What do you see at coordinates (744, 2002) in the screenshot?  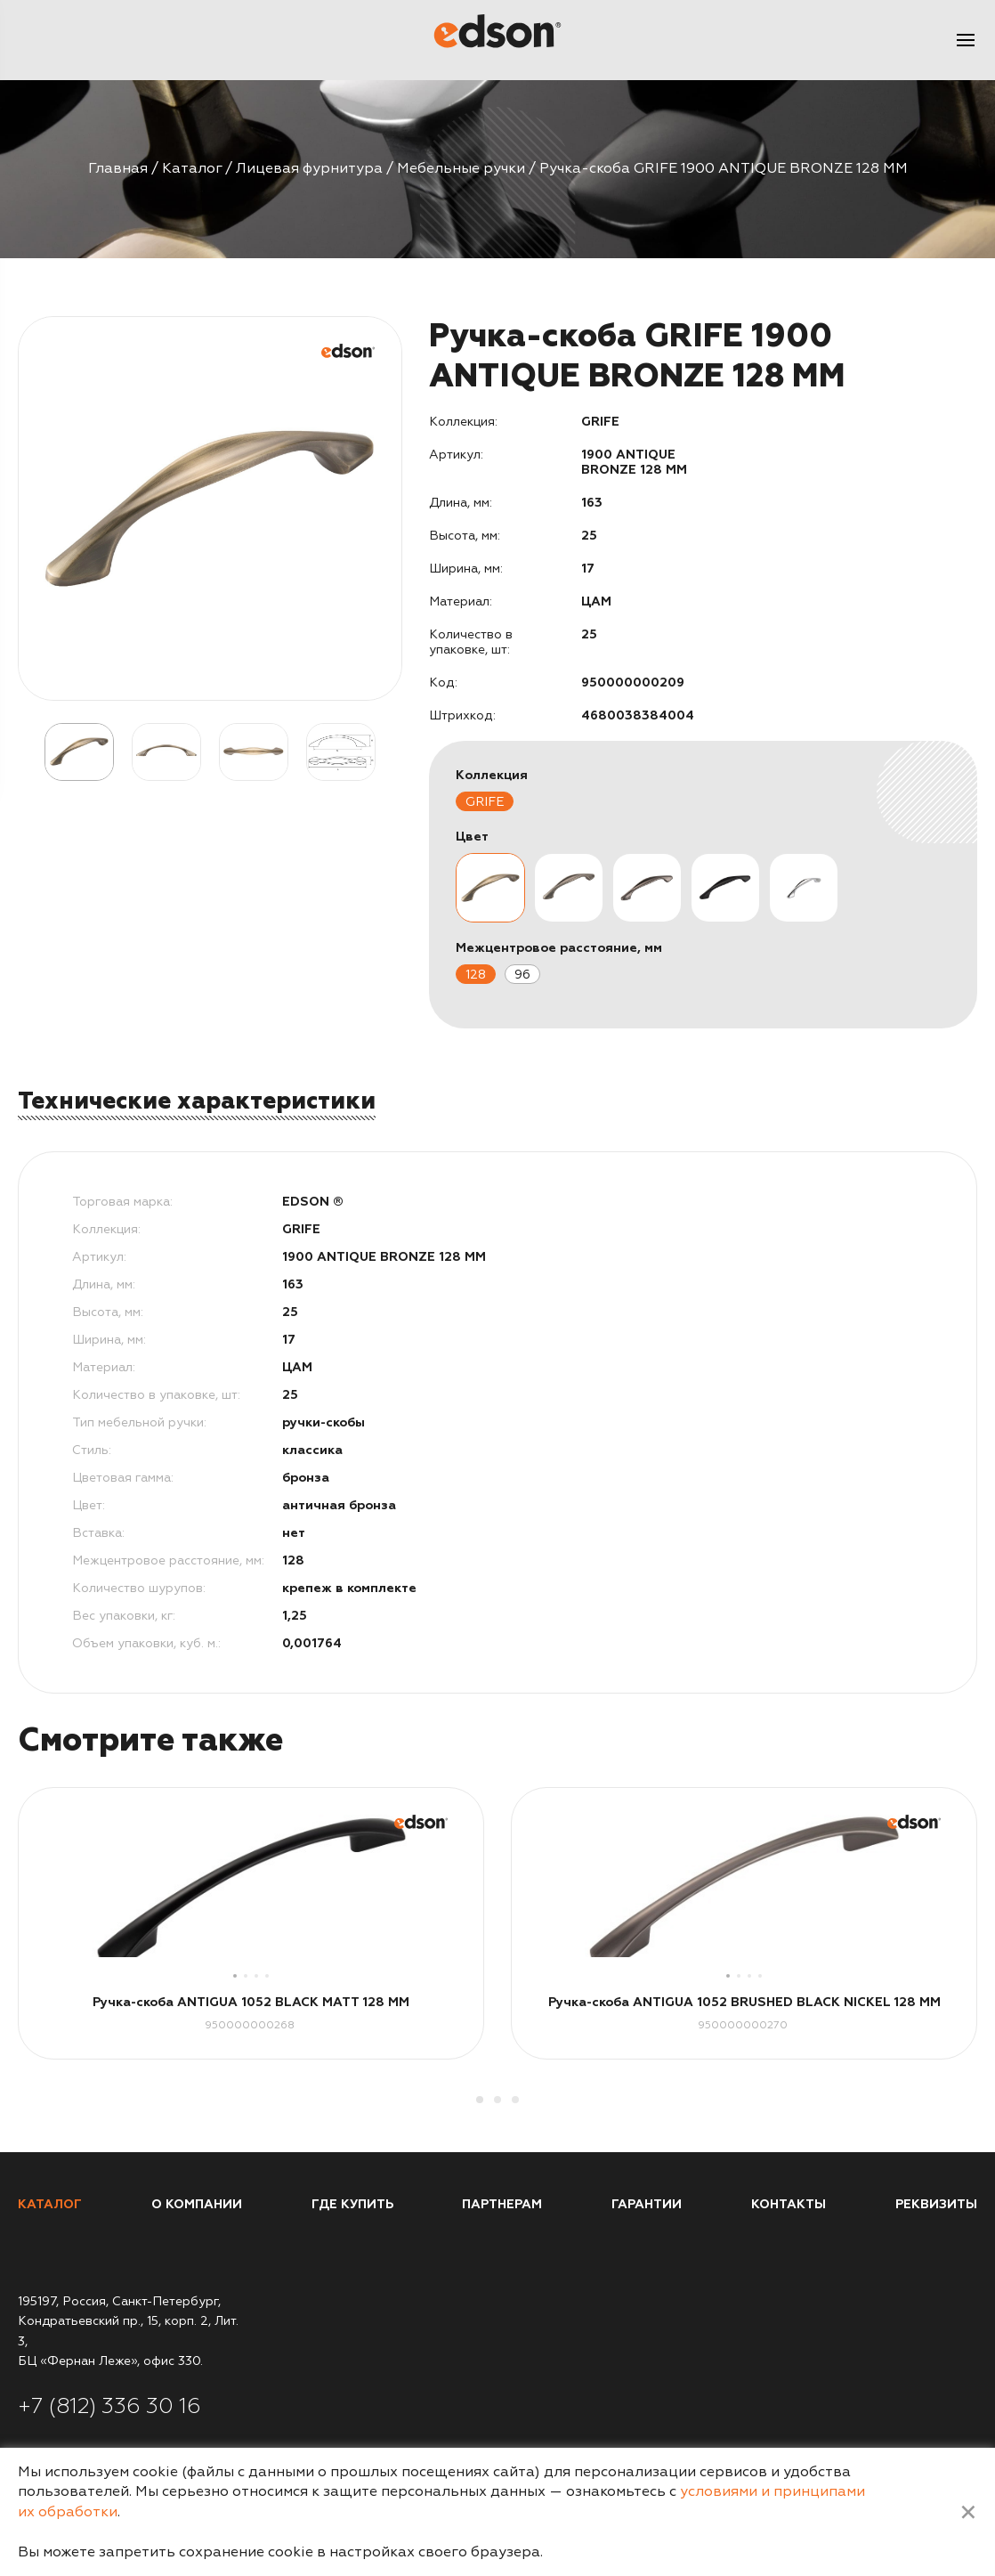 I see `Ручка-скоба ANTIGUA 1052 BRUSHED BLACK NICKEL 128 MM` at bounding box center [744, 2002].